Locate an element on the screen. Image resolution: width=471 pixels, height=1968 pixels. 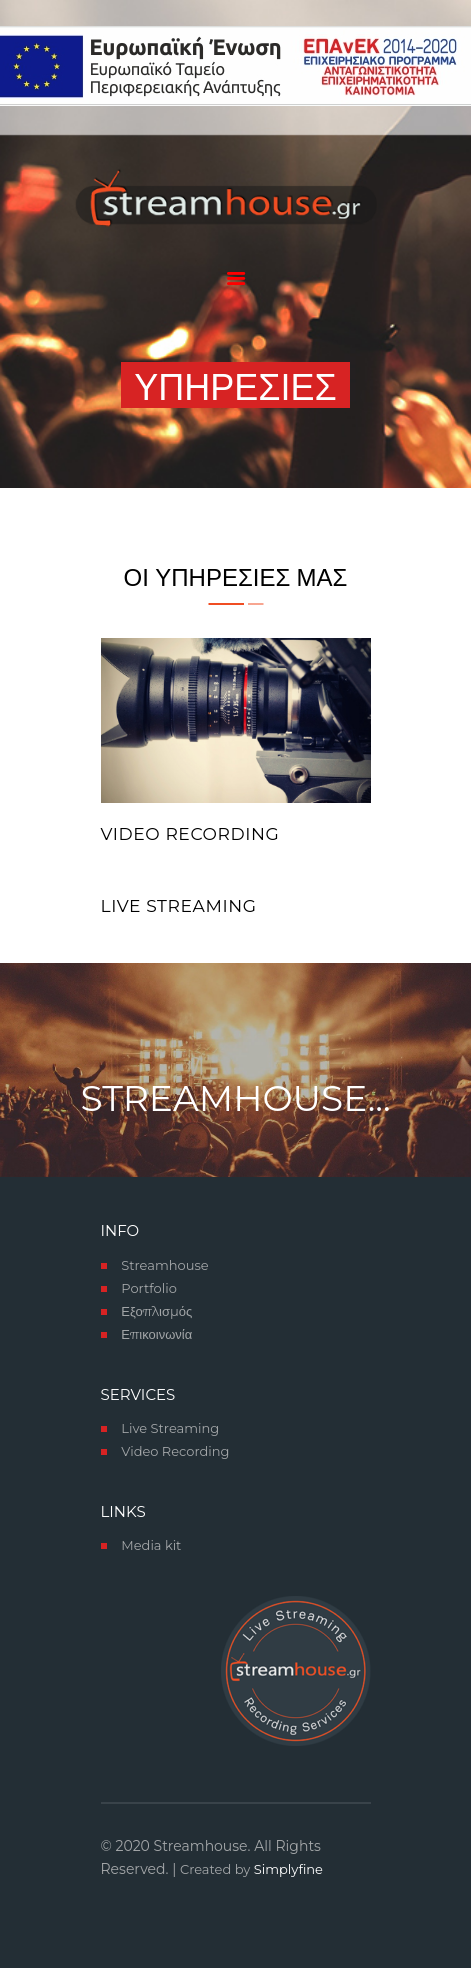
Live Streaming is located at coordinates (170, 1428).